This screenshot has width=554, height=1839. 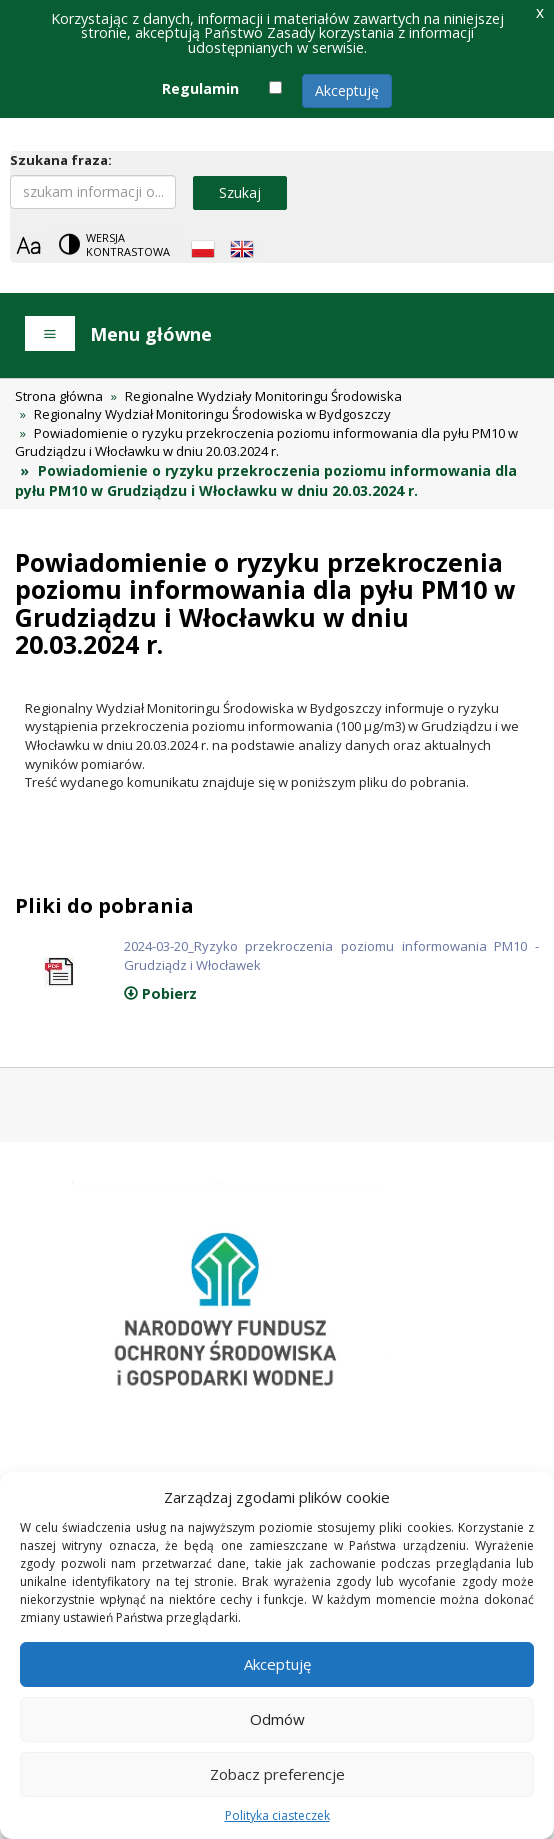 I want to click on [Change contrast theme], so click(x=116, y=244).